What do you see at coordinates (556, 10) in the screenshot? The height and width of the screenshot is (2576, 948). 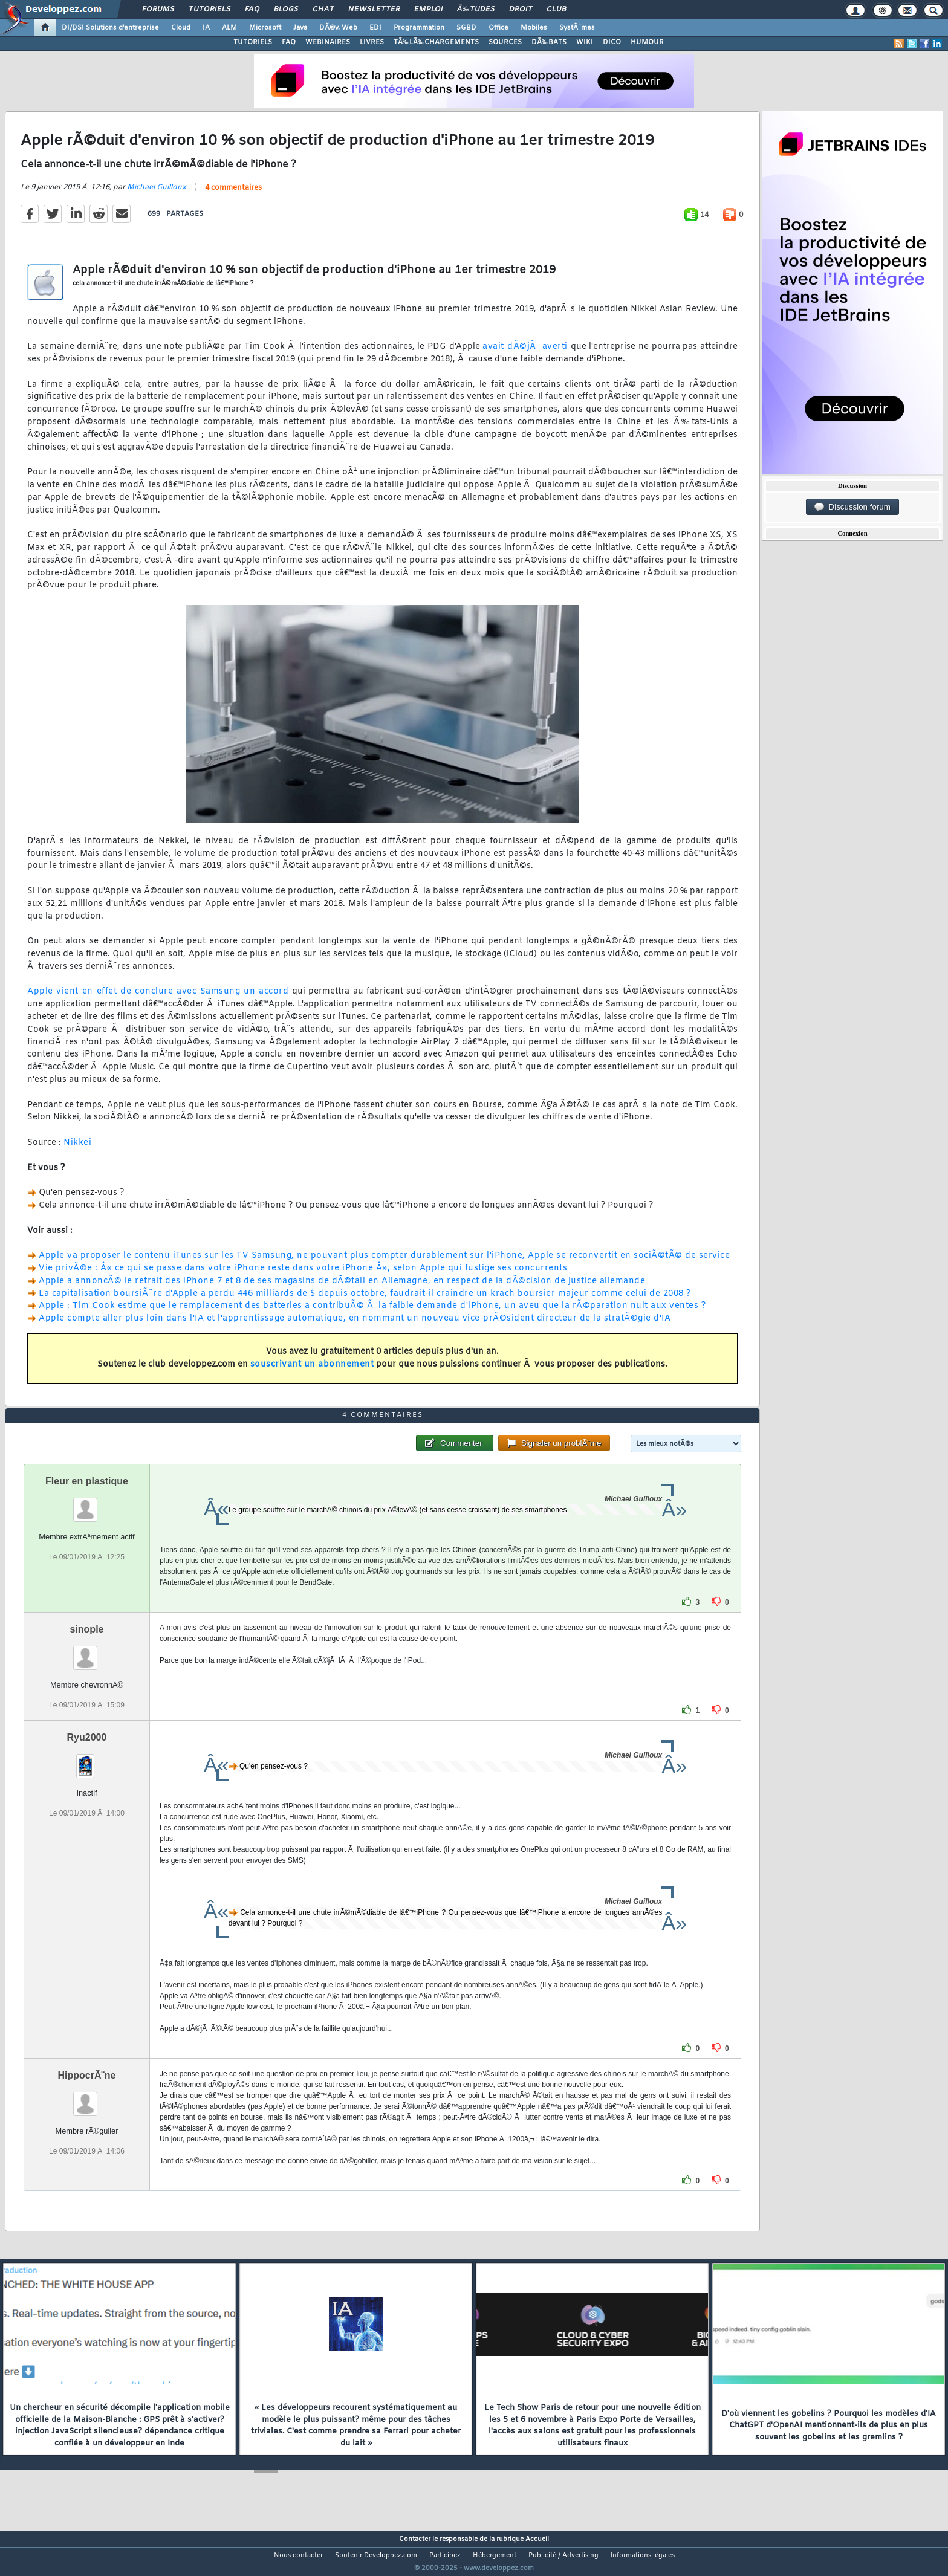 I see `Club` at bounding box center [556, 10].